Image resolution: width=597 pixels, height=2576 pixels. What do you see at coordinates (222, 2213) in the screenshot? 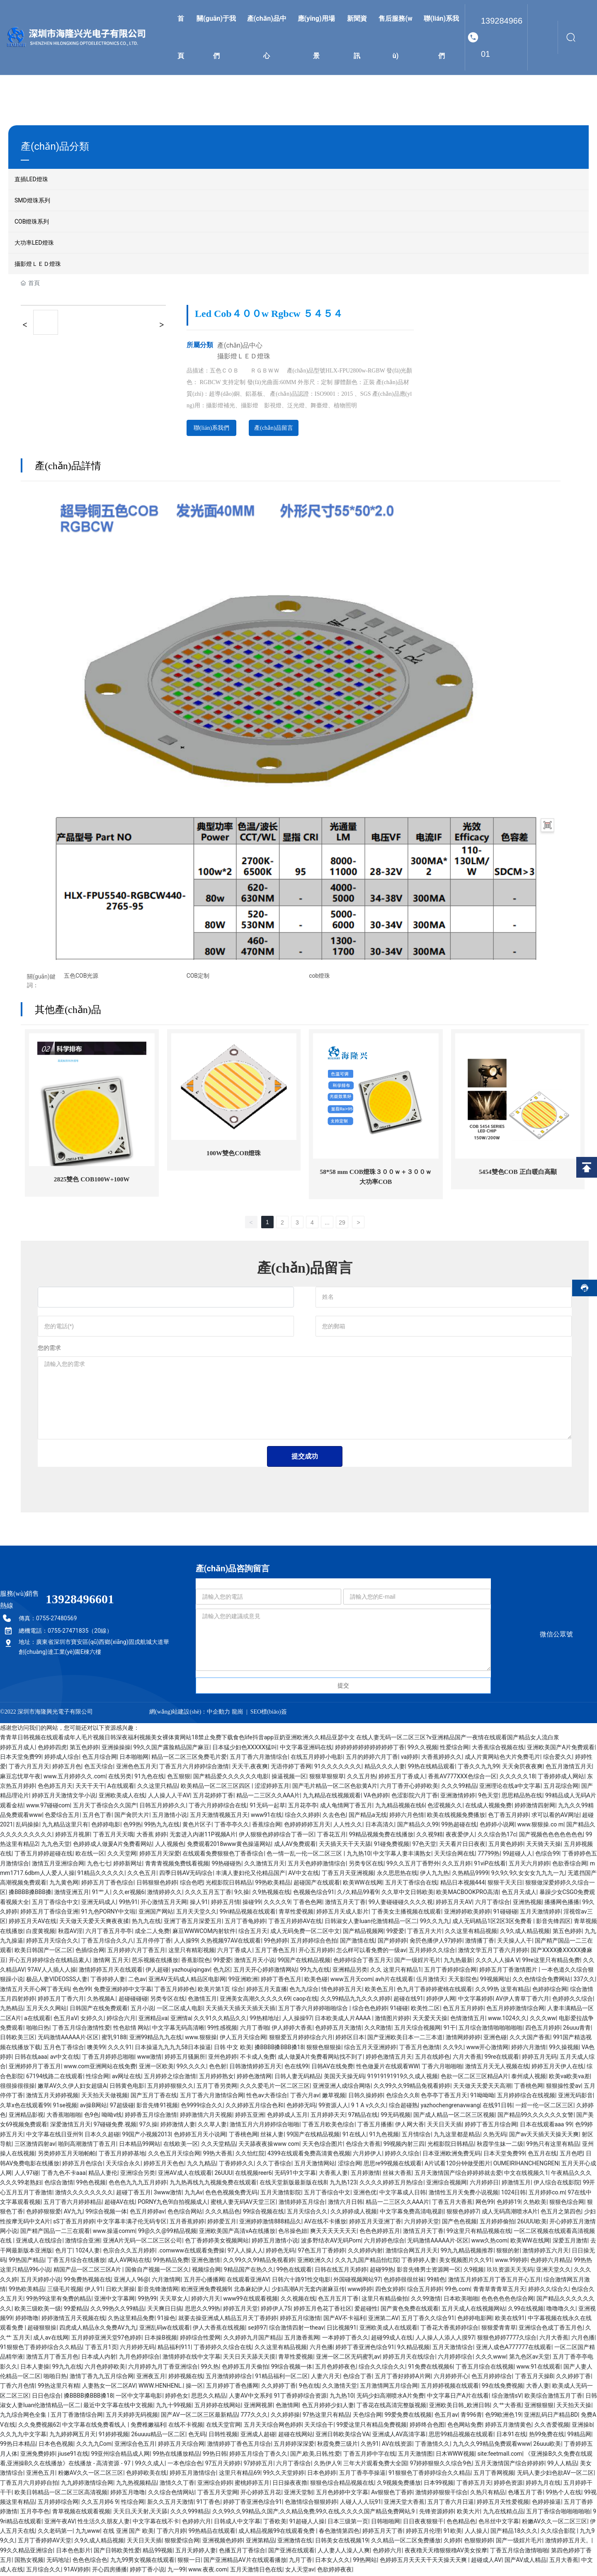
I see `久久久精品色` at bounding box center [222, 2213].